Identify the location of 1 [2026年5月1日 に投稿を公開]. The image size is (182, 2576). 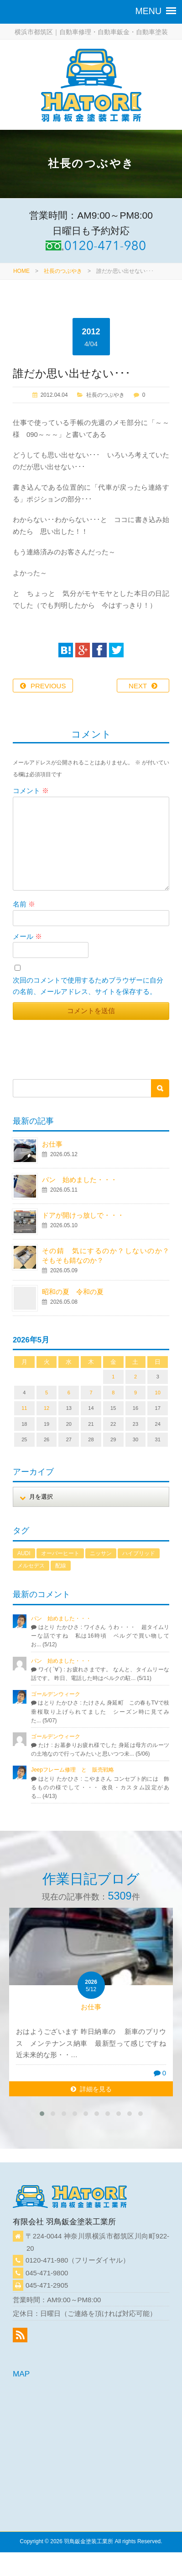
(113, 1376).